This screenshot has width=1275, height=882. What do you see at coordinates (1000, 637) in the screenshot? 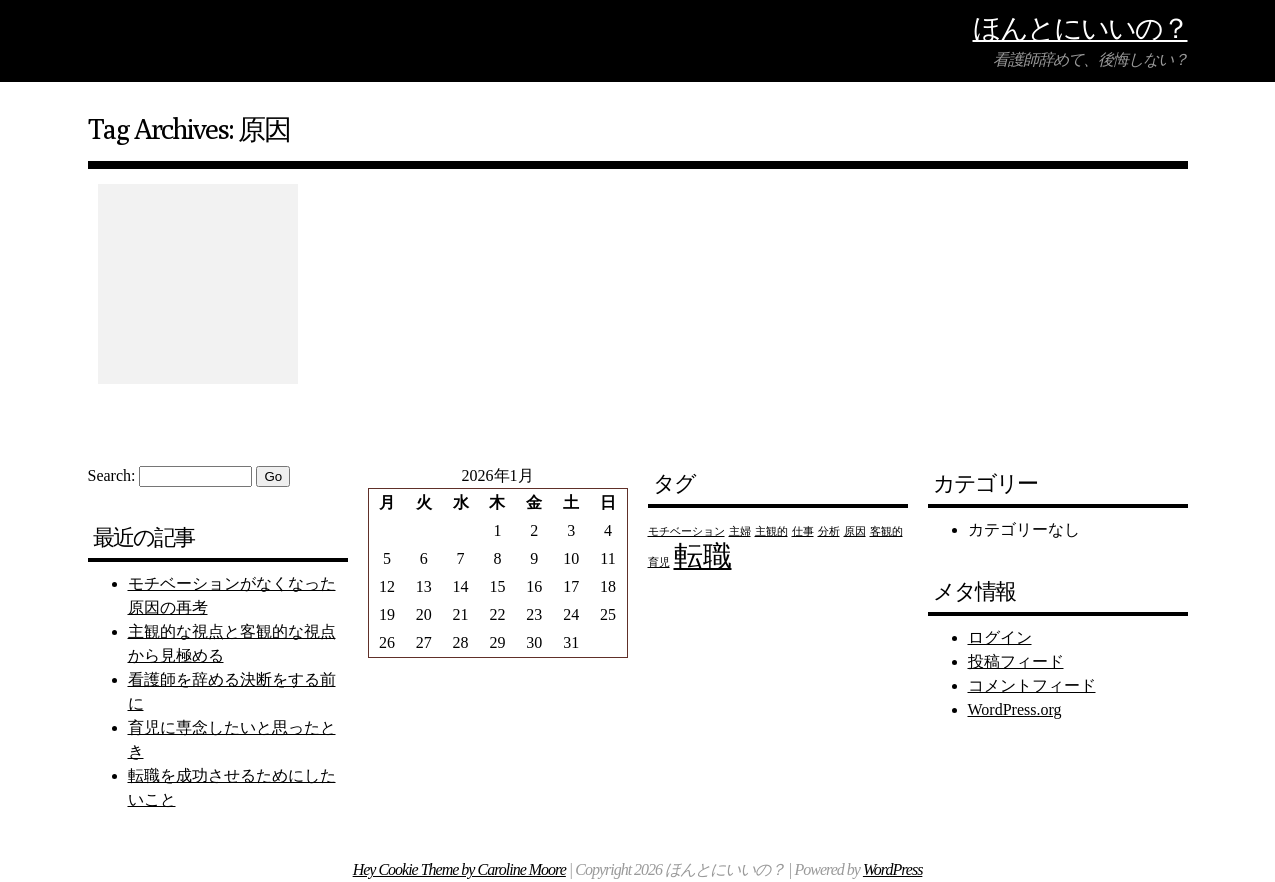
I see `ログイン` at bounding box center [1000, 637].